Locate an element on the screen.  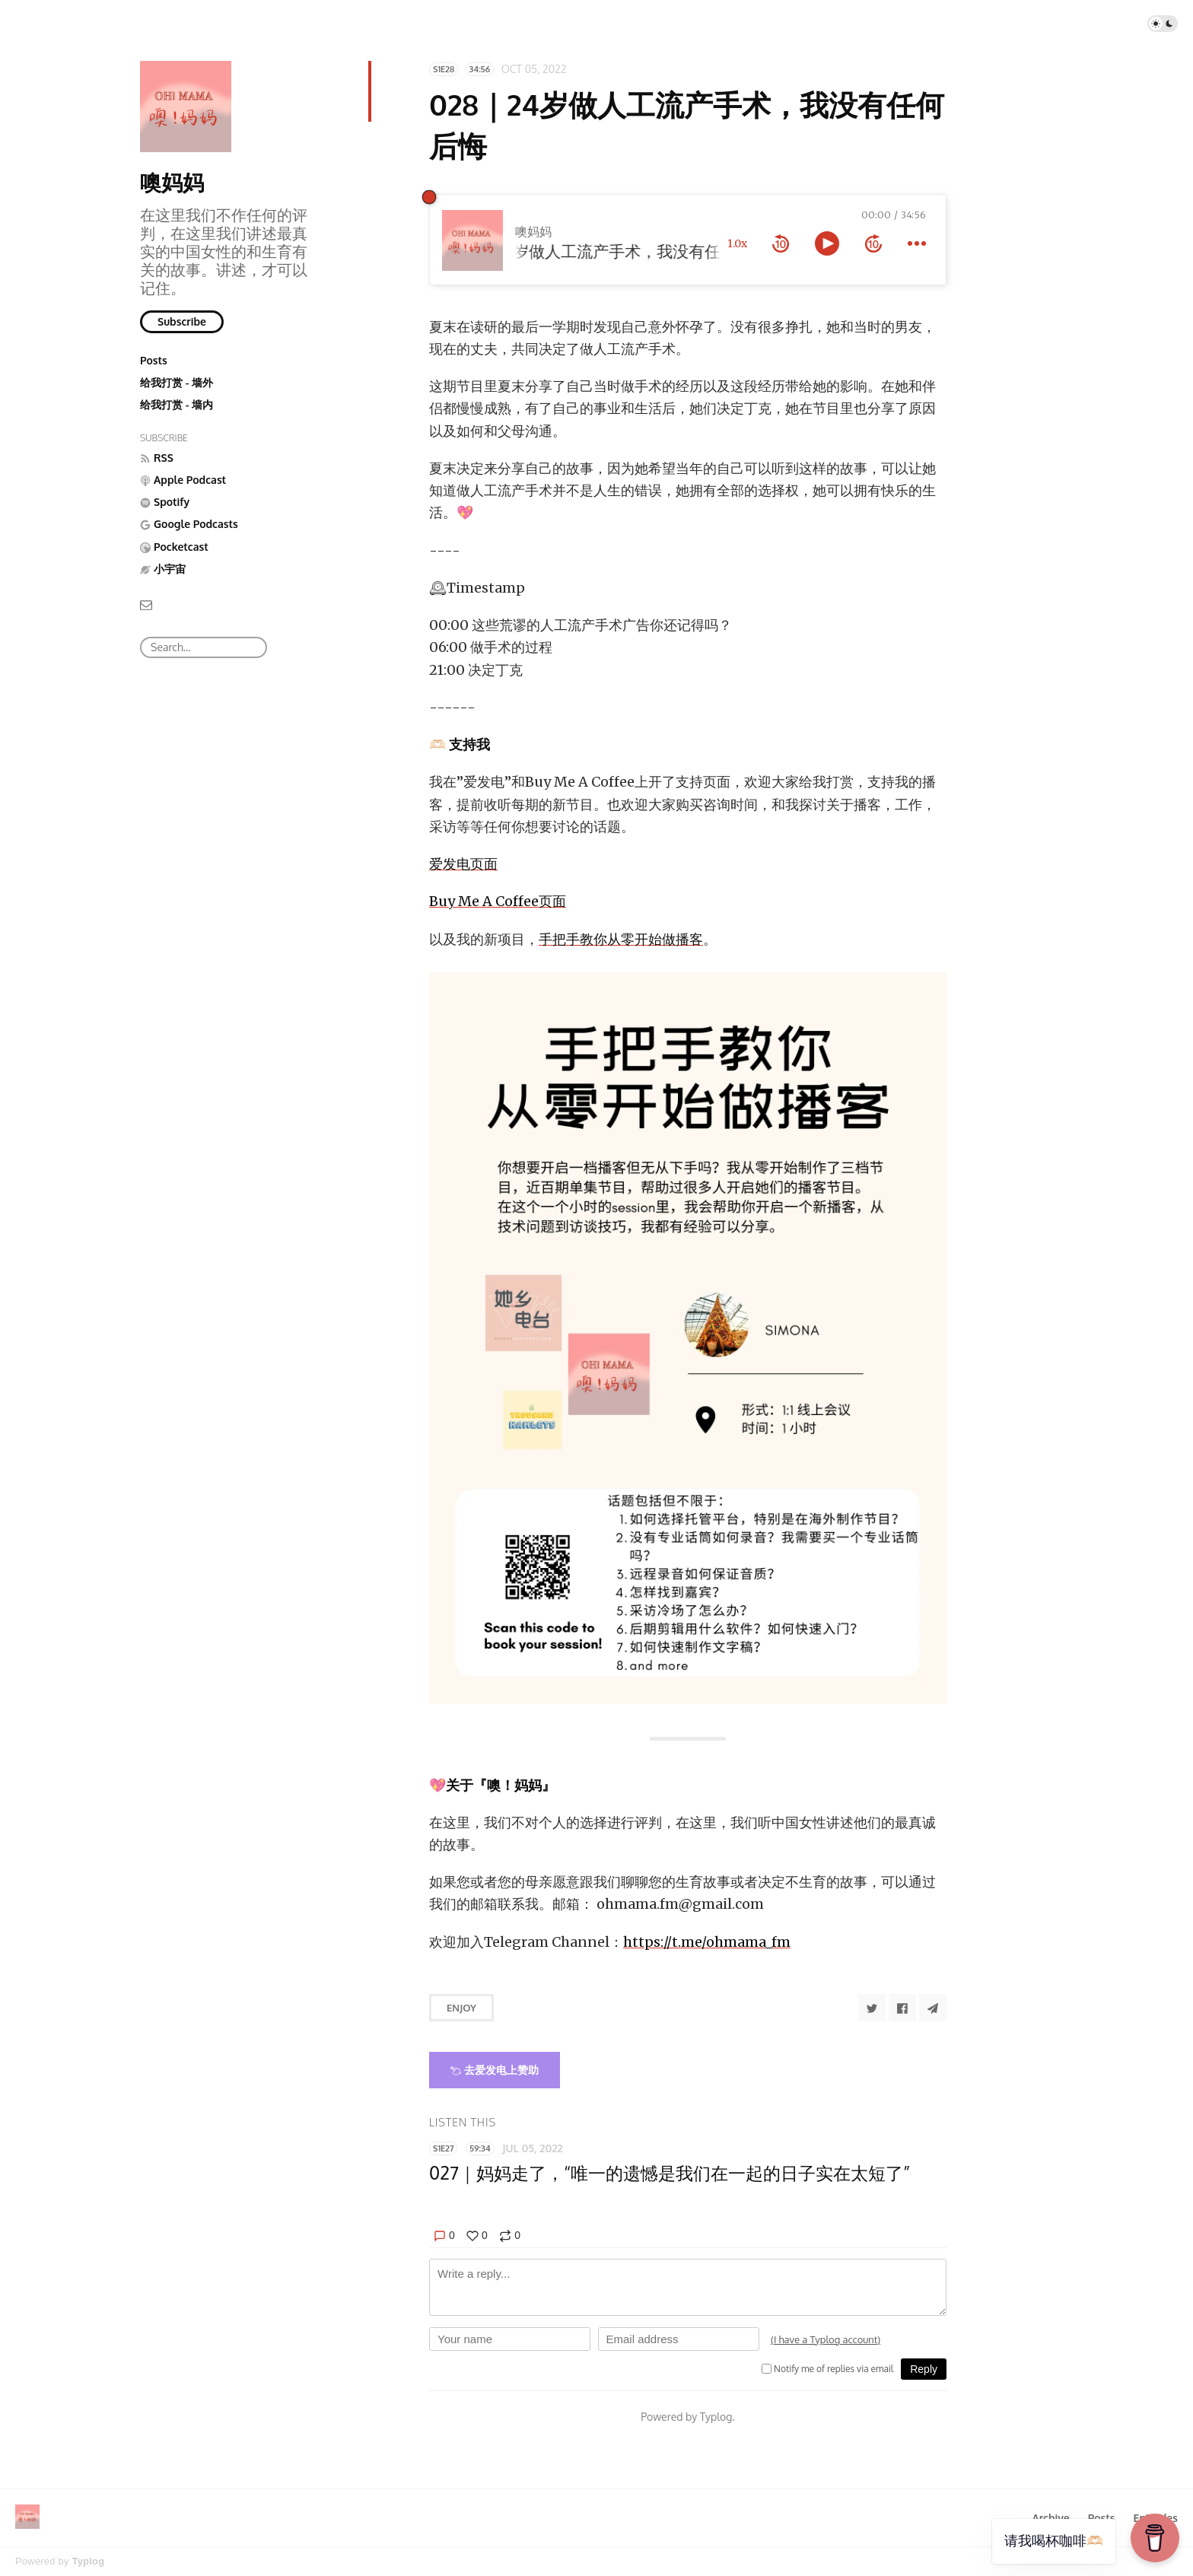
手把手教你从零开始做播客 is located at coordinates (621, 939).